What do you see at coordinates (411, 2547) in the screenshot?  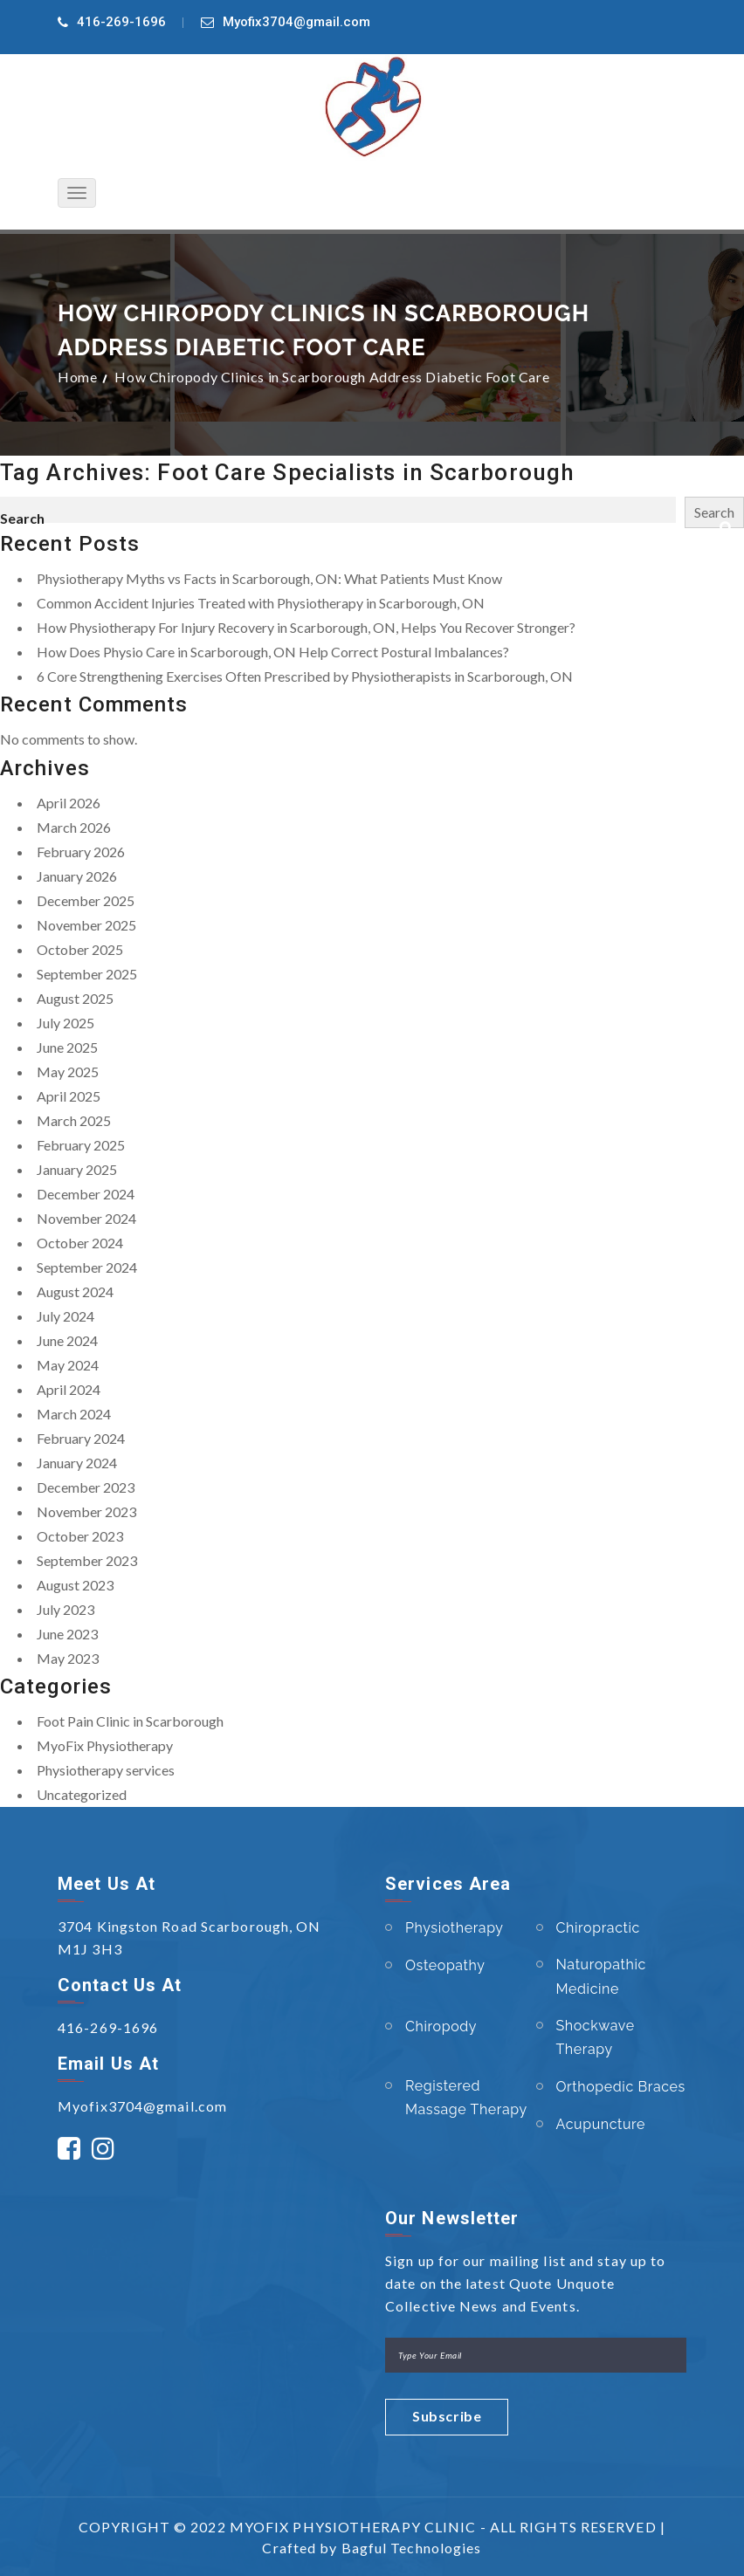 I see `Bagful Technologies` at bounding box center [411, 2547].